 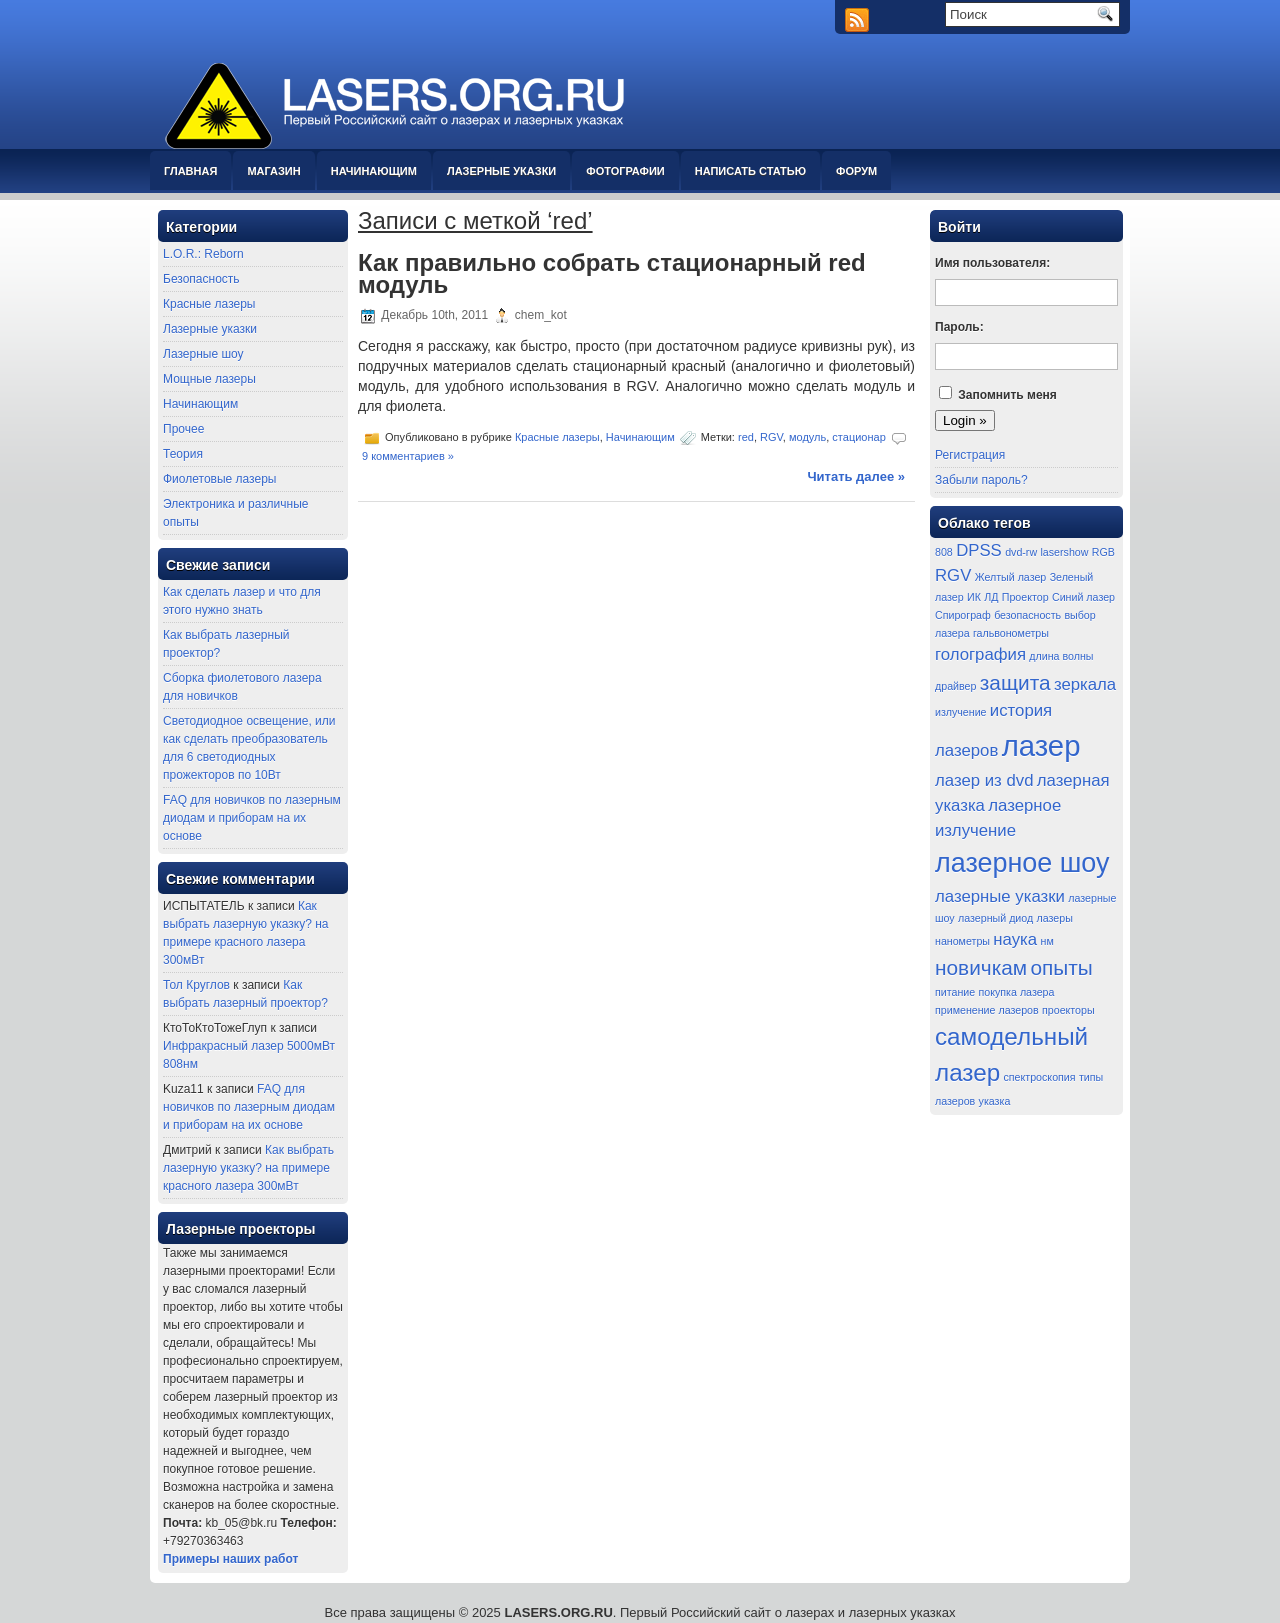 I want to click on питание, so click(x=955, y=992).